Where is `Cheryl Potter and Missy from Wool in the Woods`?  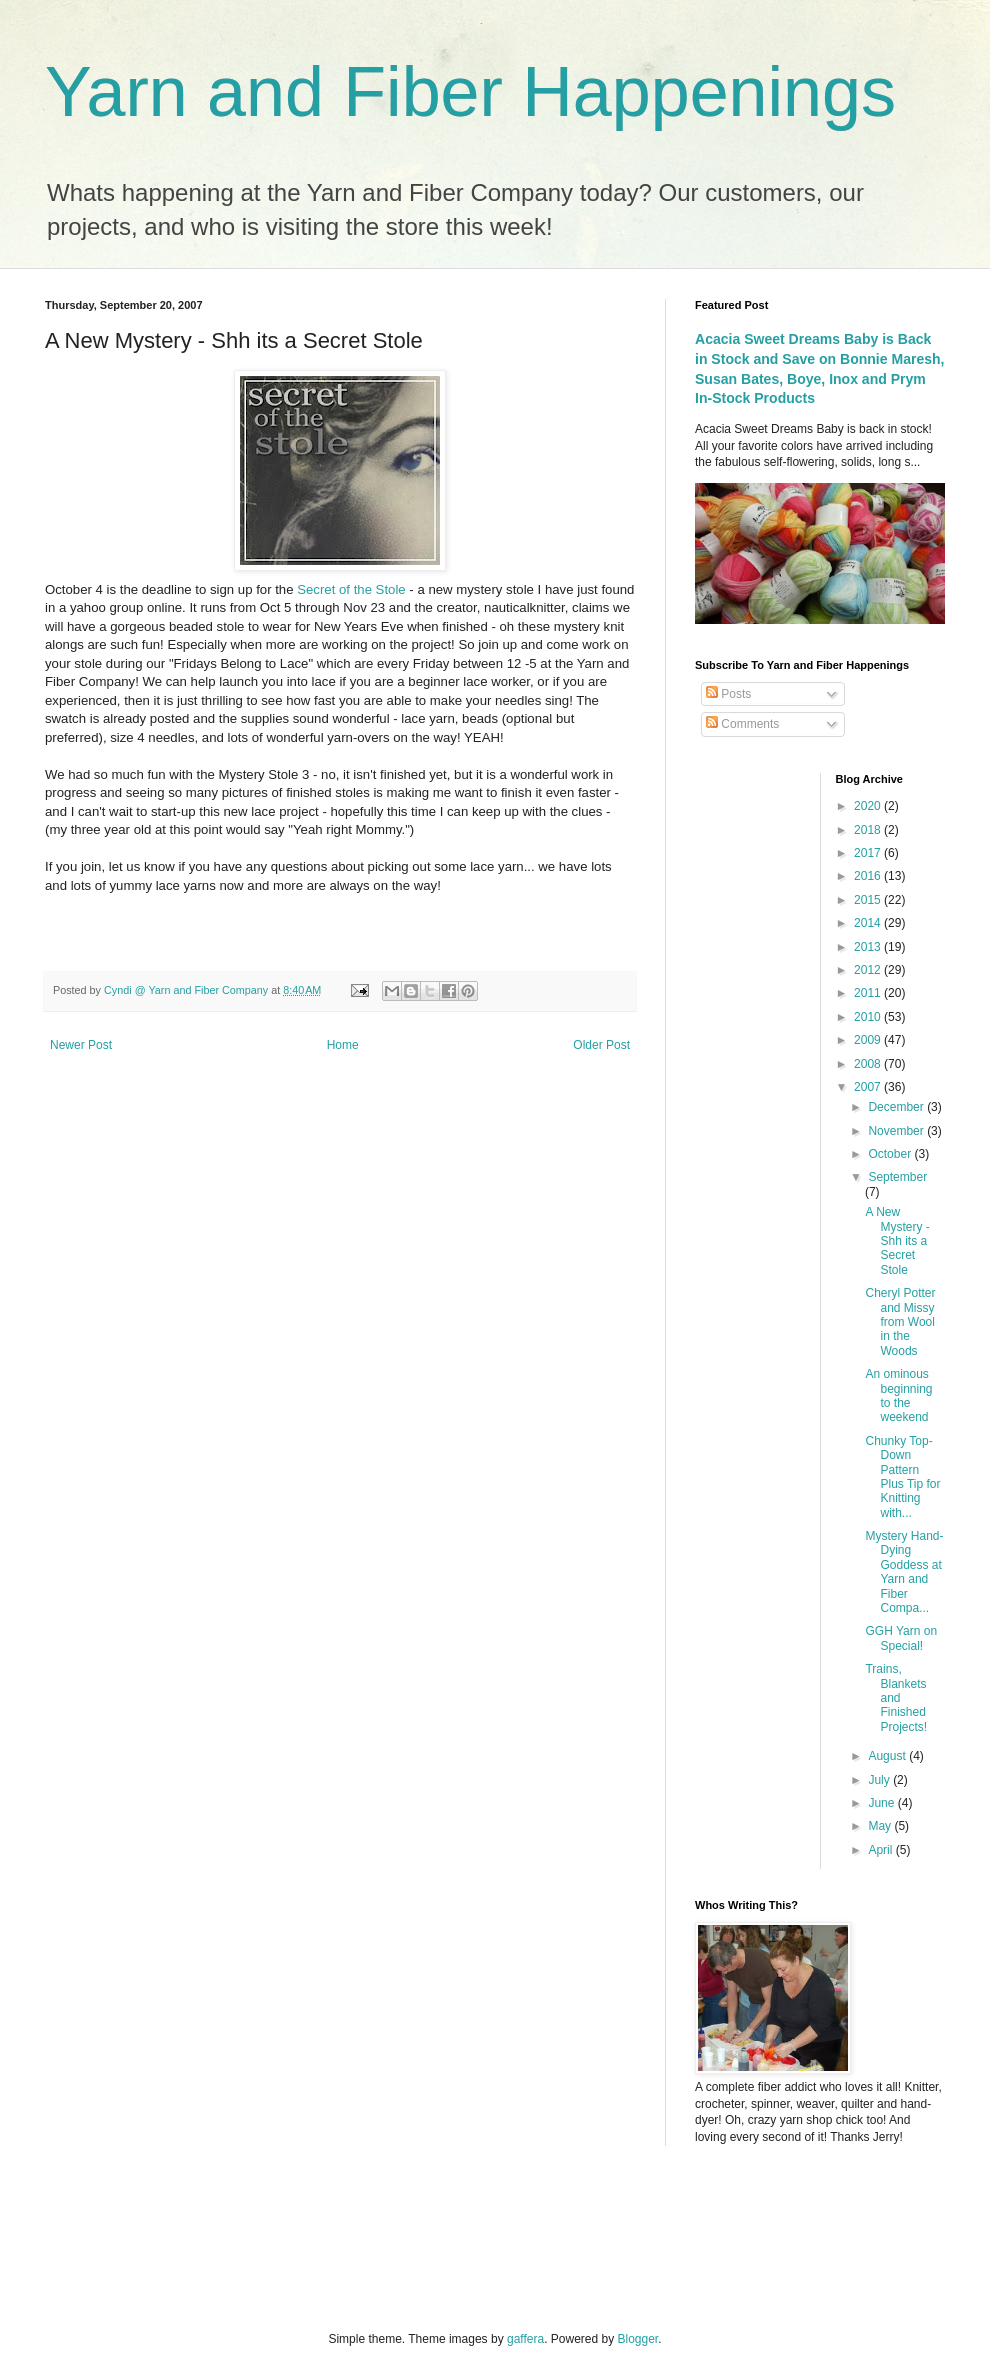
Cheryl Potter and Missy from Wool in the Woods is located at coordinates (900, 1322).